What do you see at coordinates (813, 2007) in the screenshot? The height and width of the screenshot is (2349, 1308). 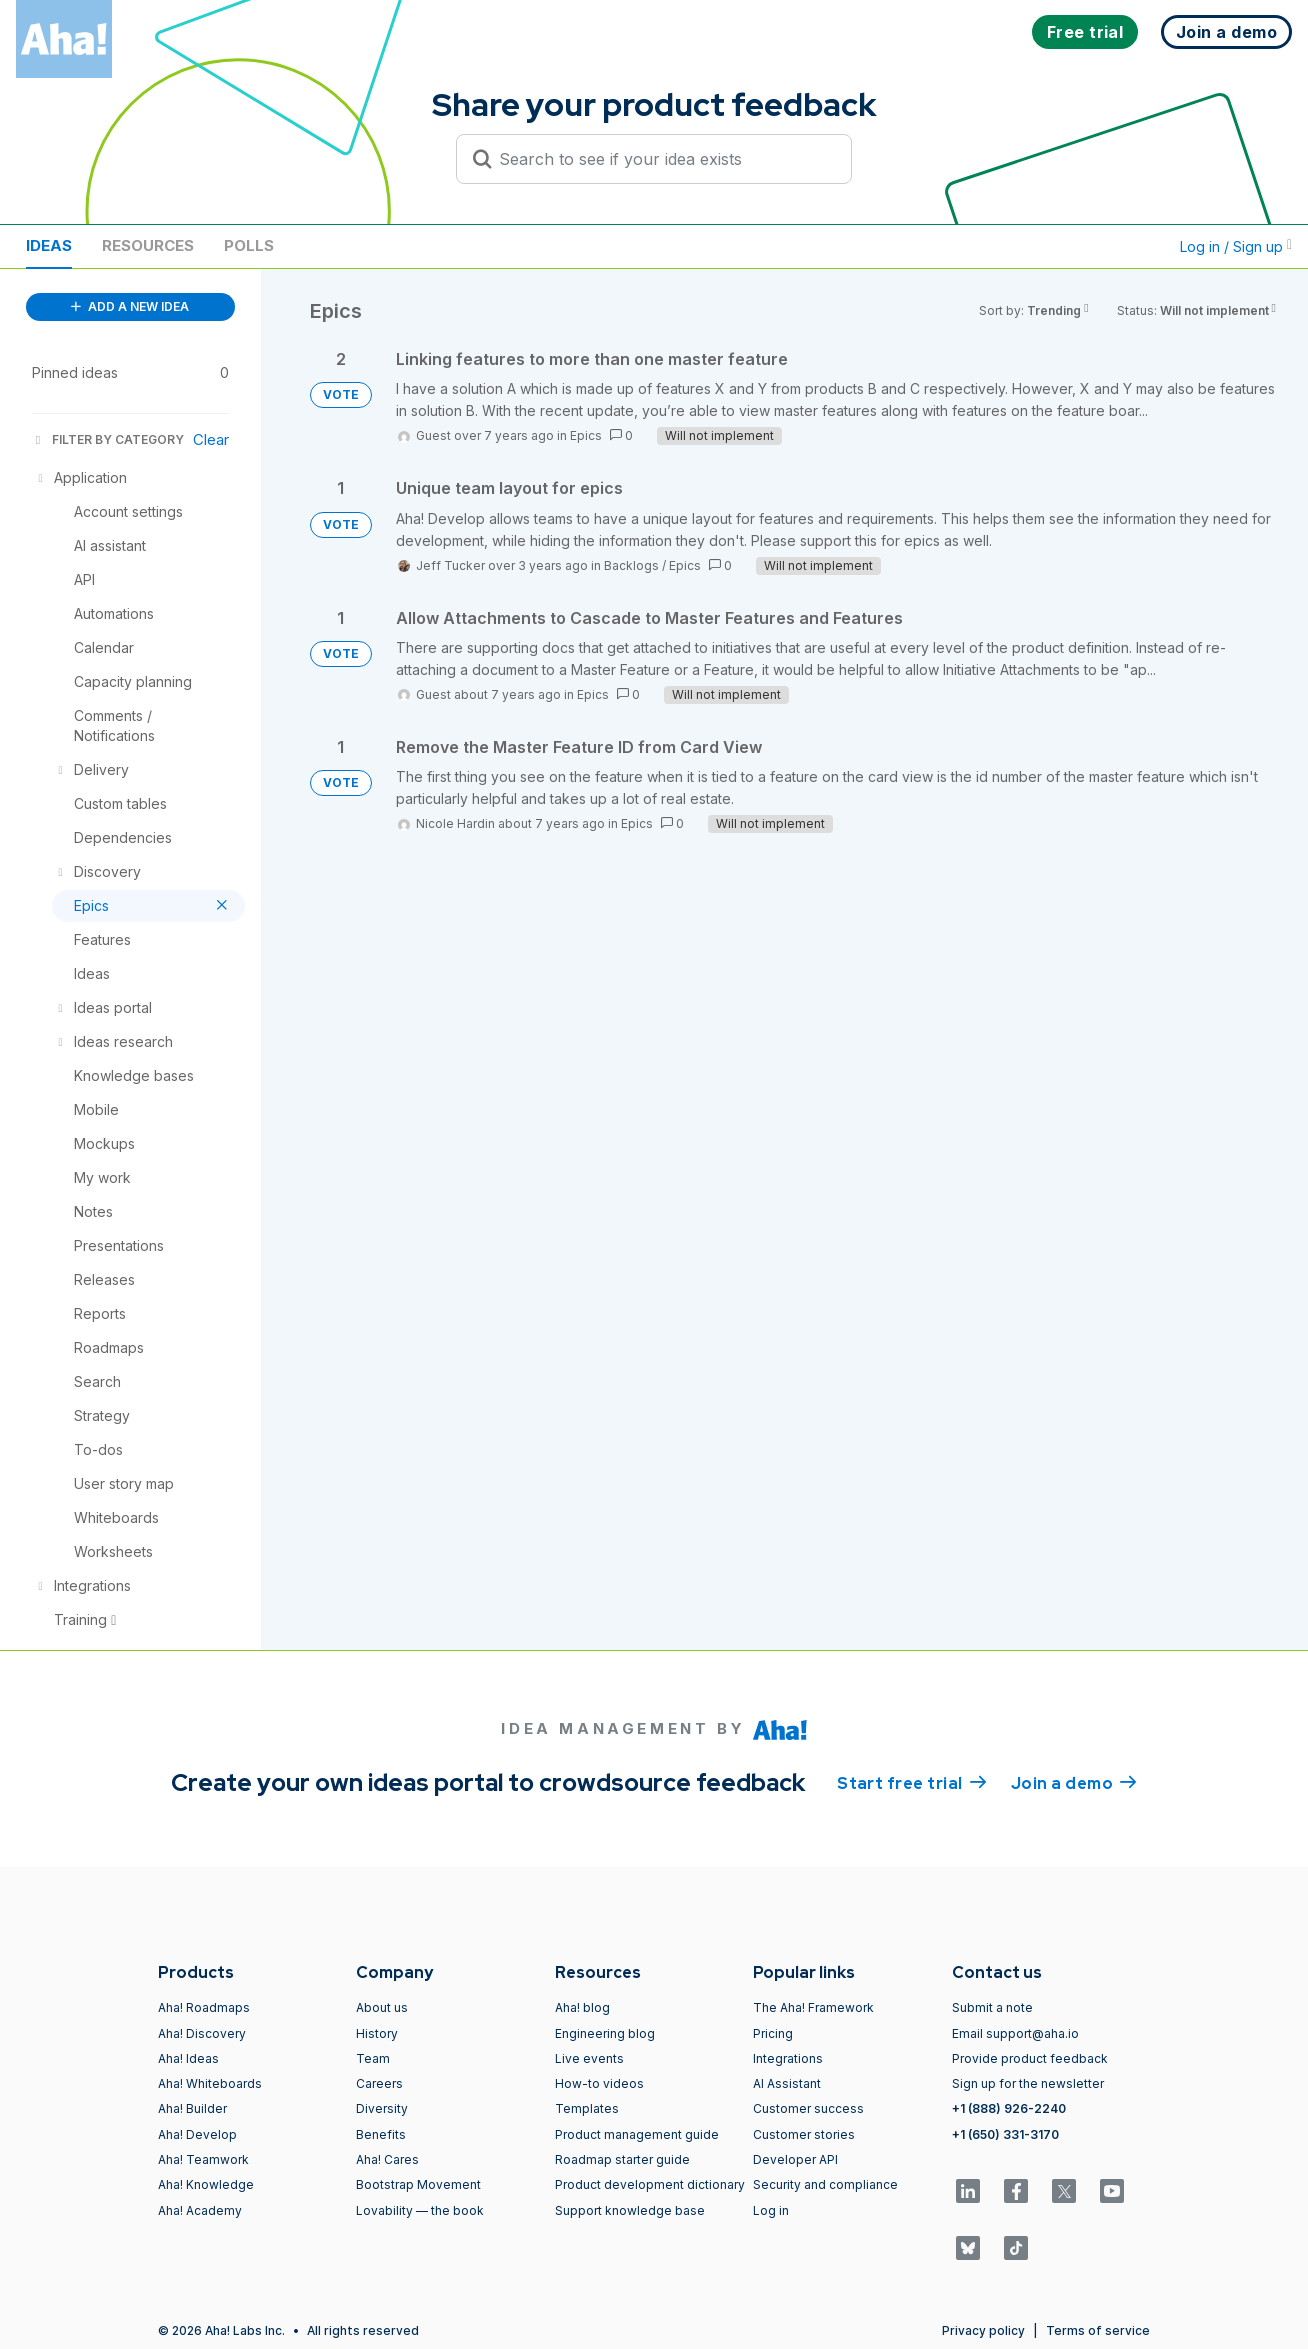 I see `The Aha! Framework` at bounding box center [813, 2007].